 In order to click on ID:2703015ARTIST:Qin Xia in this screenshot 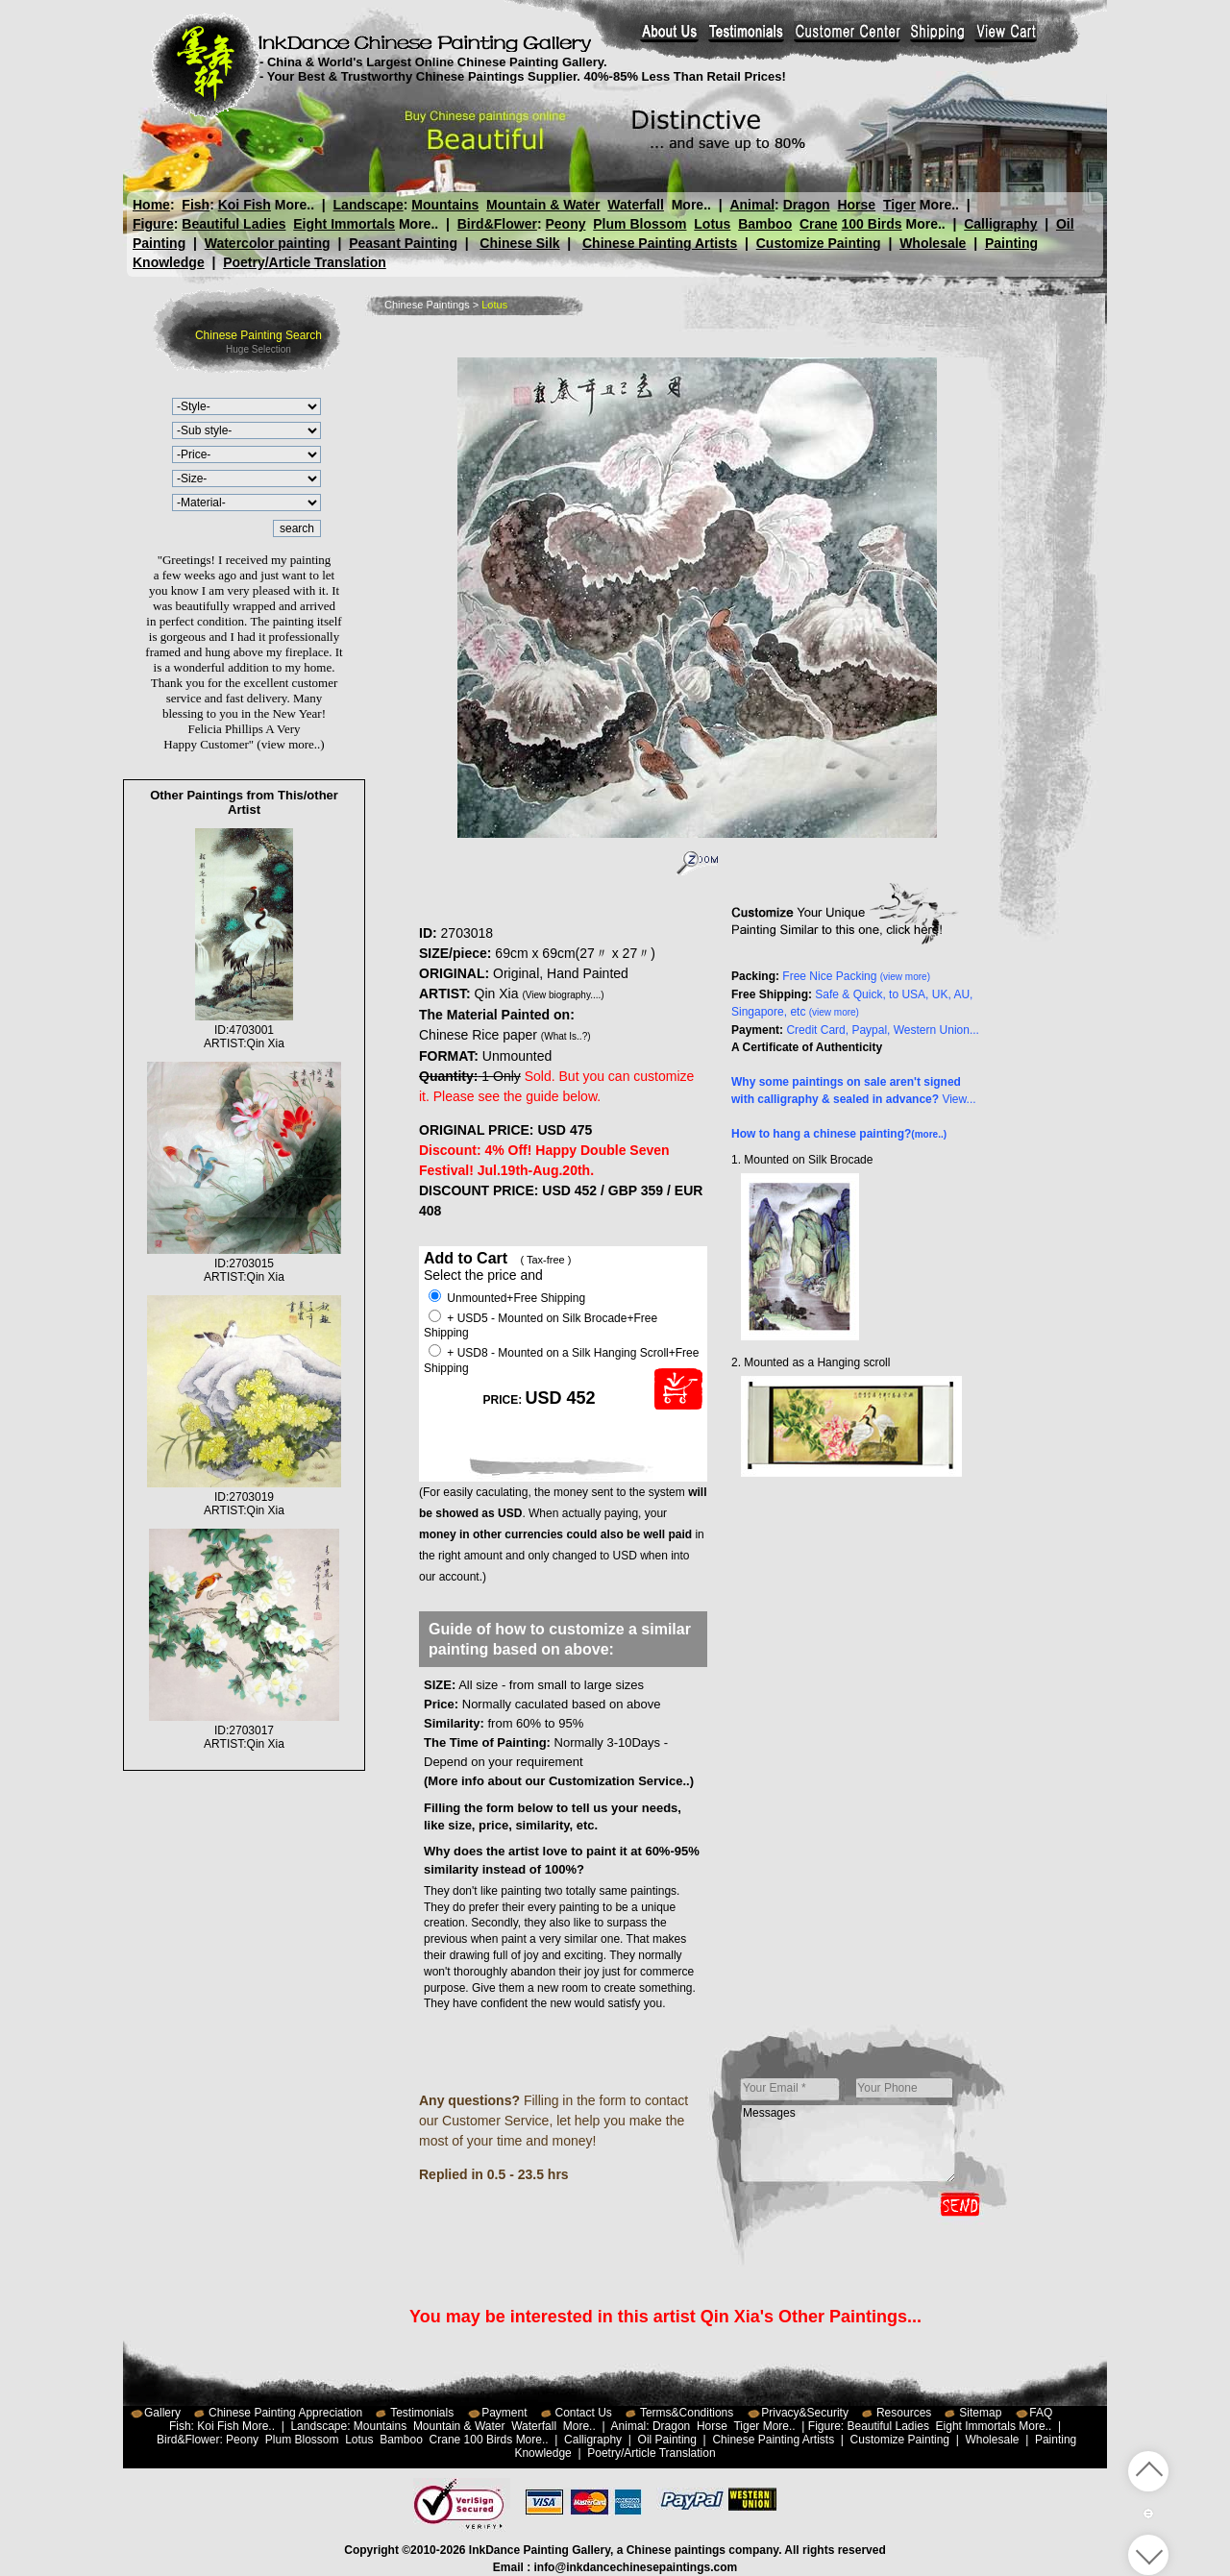, I will do `click(244, 1263)`.